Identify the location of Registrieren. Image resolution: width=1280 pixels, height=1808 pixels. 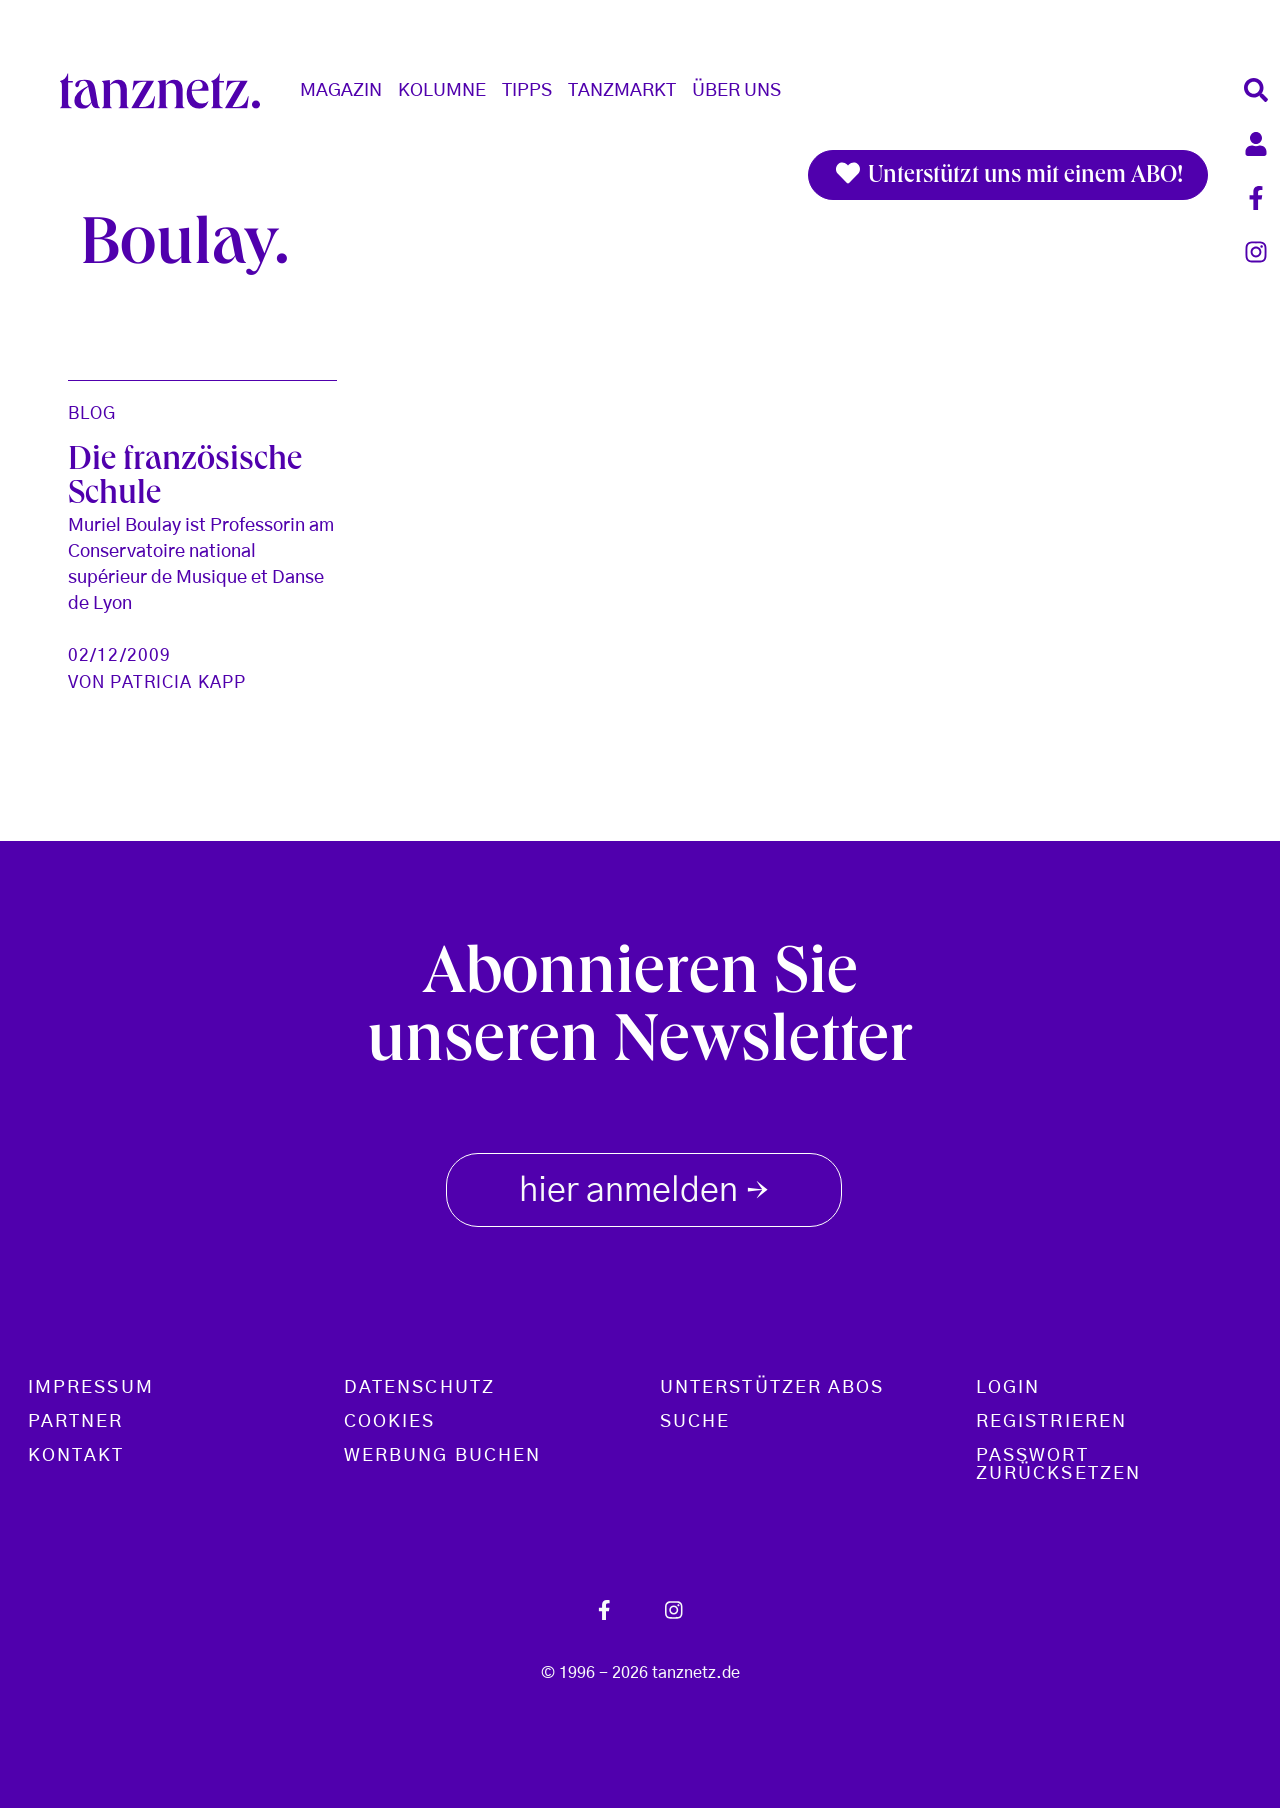
(1051, 1422).